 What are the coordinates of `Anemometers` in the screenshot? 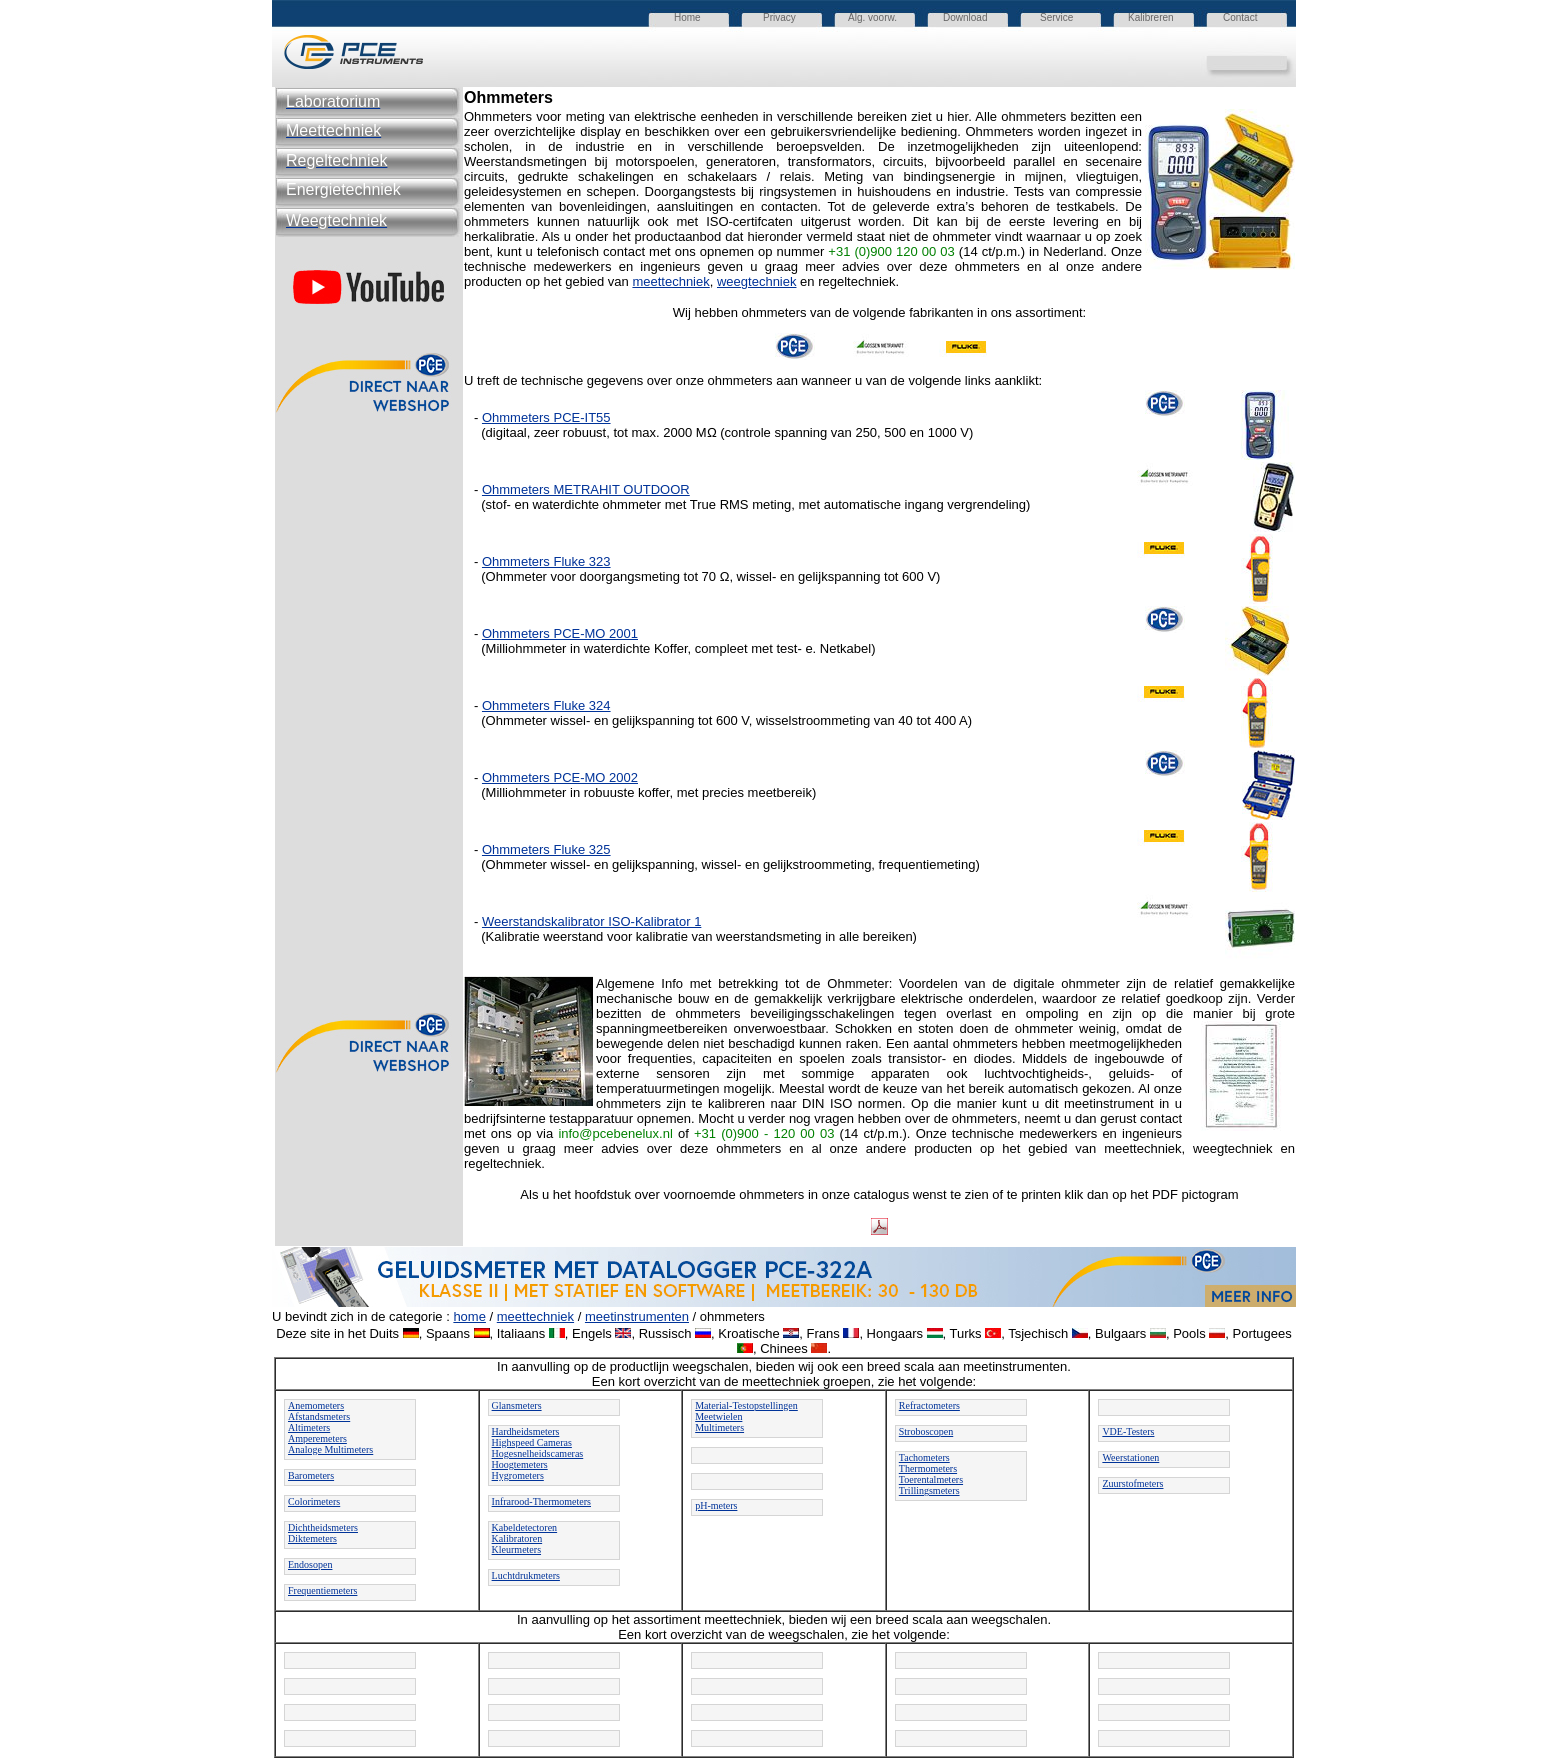 It's located at (316, 1405).